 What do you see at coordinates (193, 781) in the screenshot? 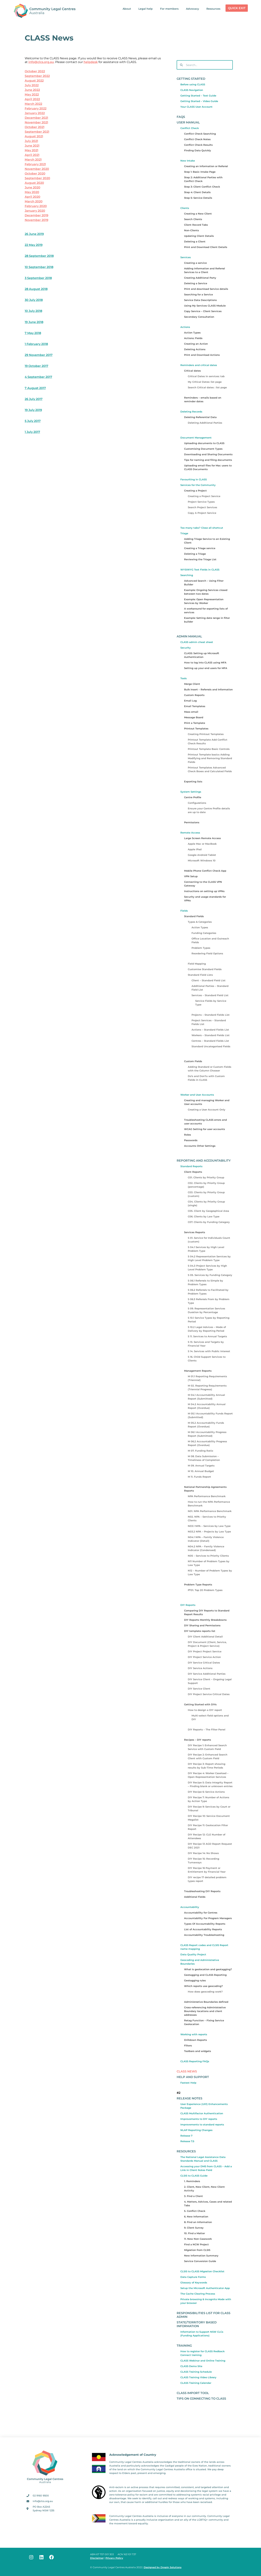
I see `Exporting lists` at bounding box center [193, 781].